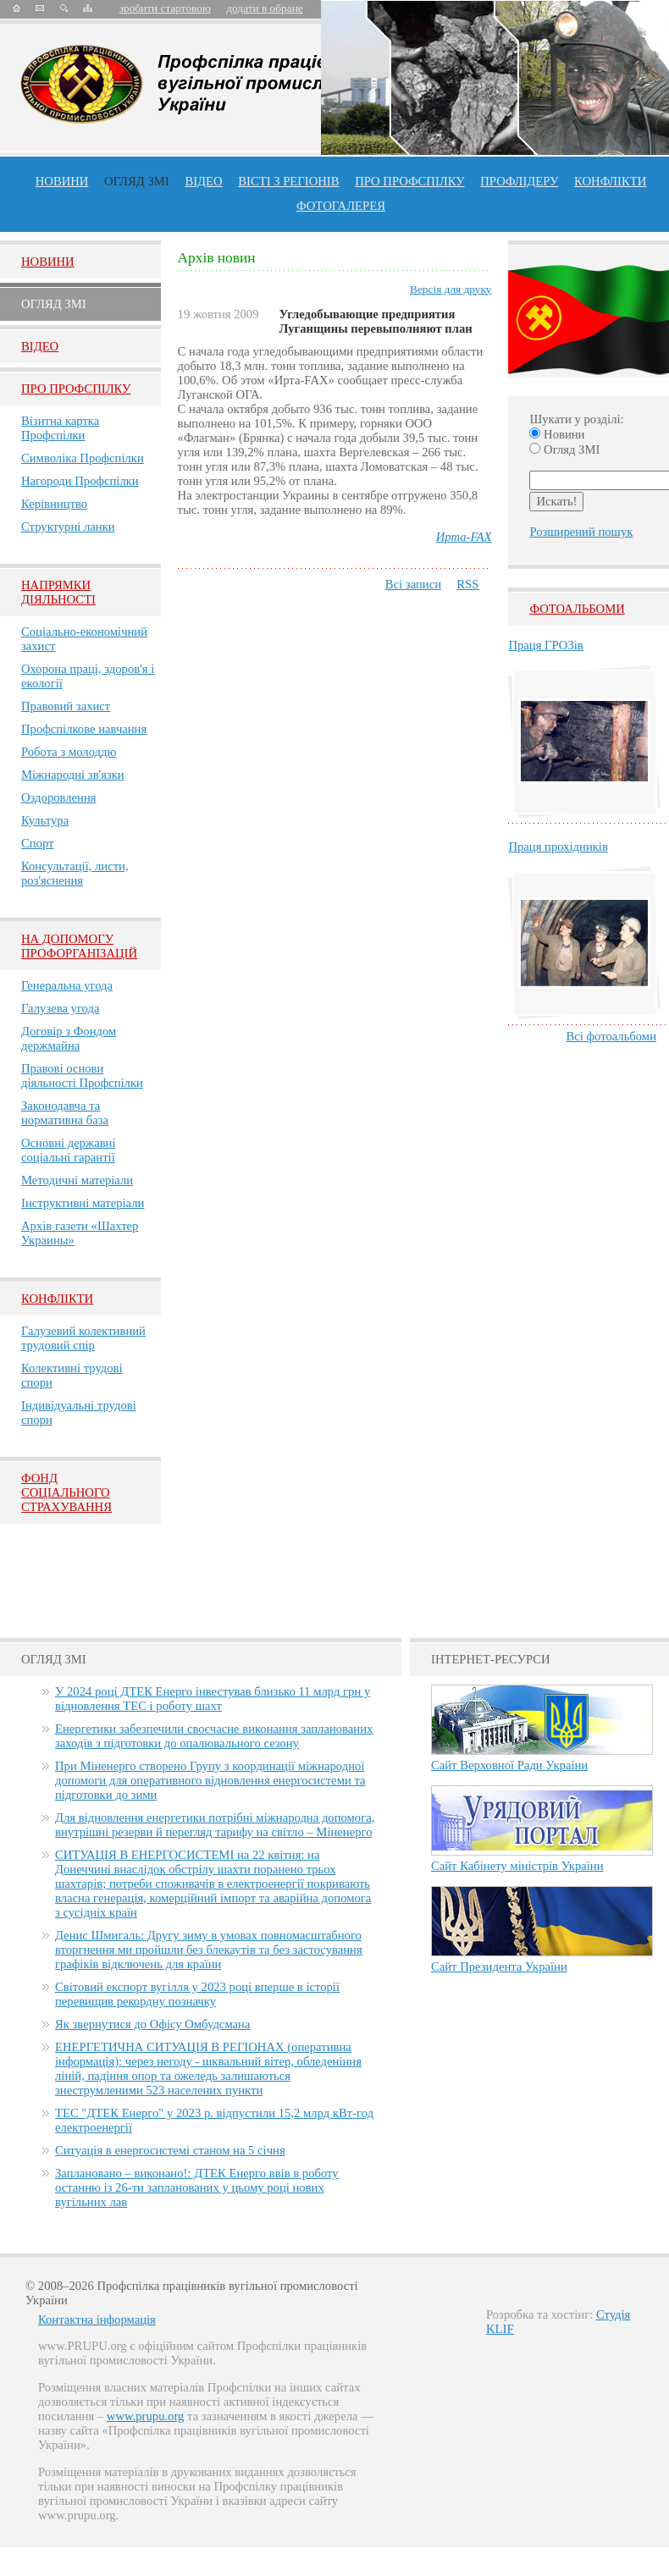 Image resolution: width=669 pixels, height=2576 pixels. I want to click on Робота з молоддю, so click(68, 751).